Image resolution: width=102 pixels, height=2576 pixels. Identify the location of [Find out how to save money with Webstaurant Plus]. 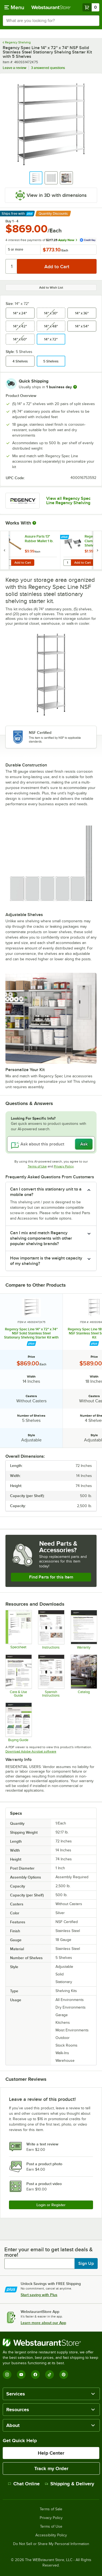
(5, 537).